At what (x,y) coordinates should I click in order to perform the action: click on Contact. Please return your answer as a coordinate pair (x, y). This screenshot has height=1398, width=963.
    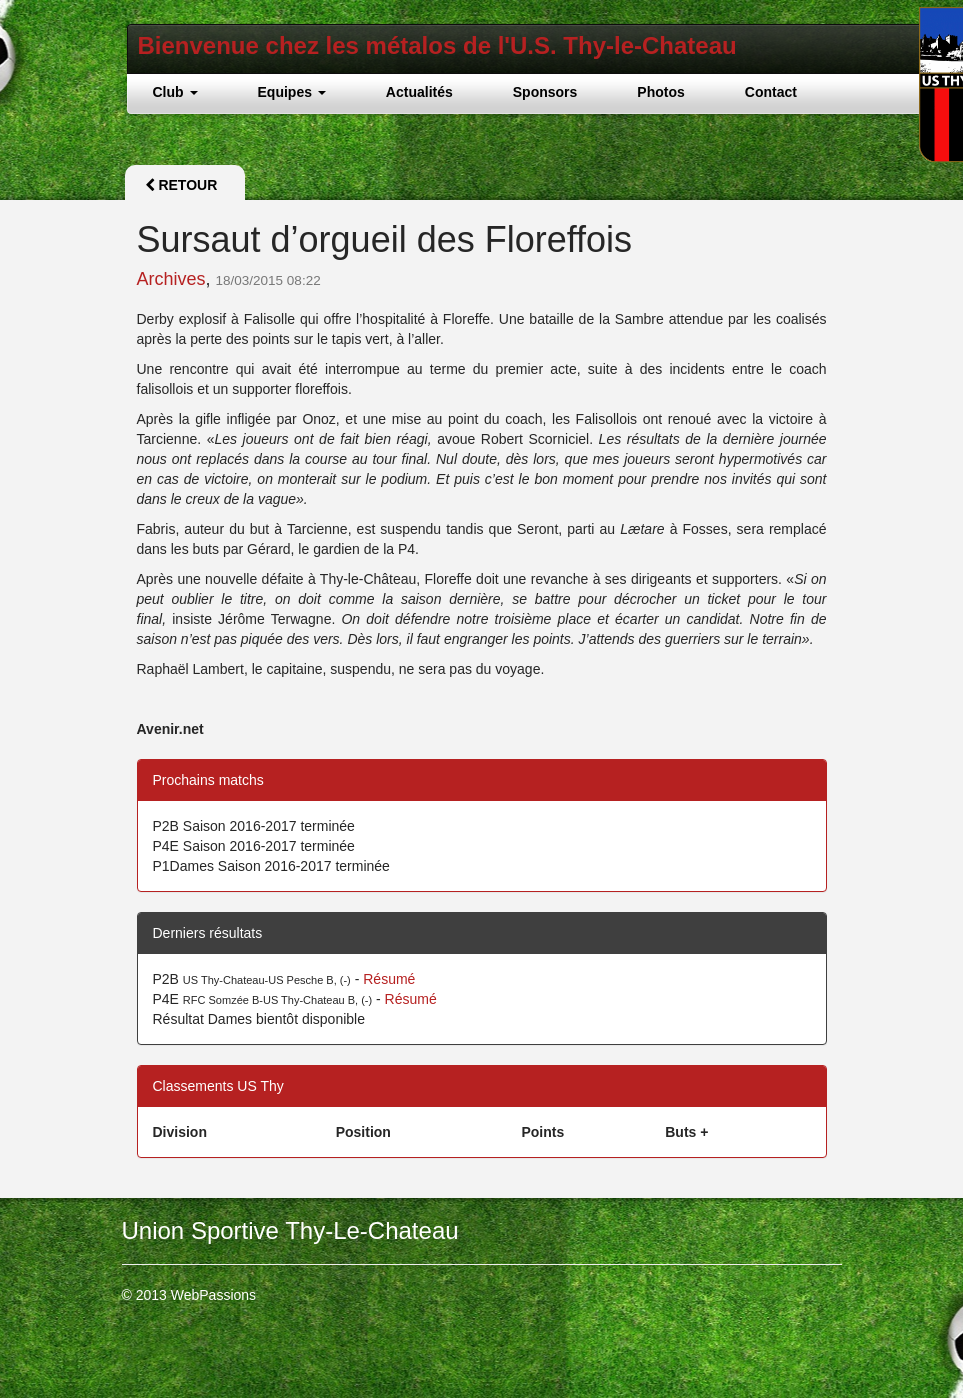
    Looking at the image, I should click on (771, 92).